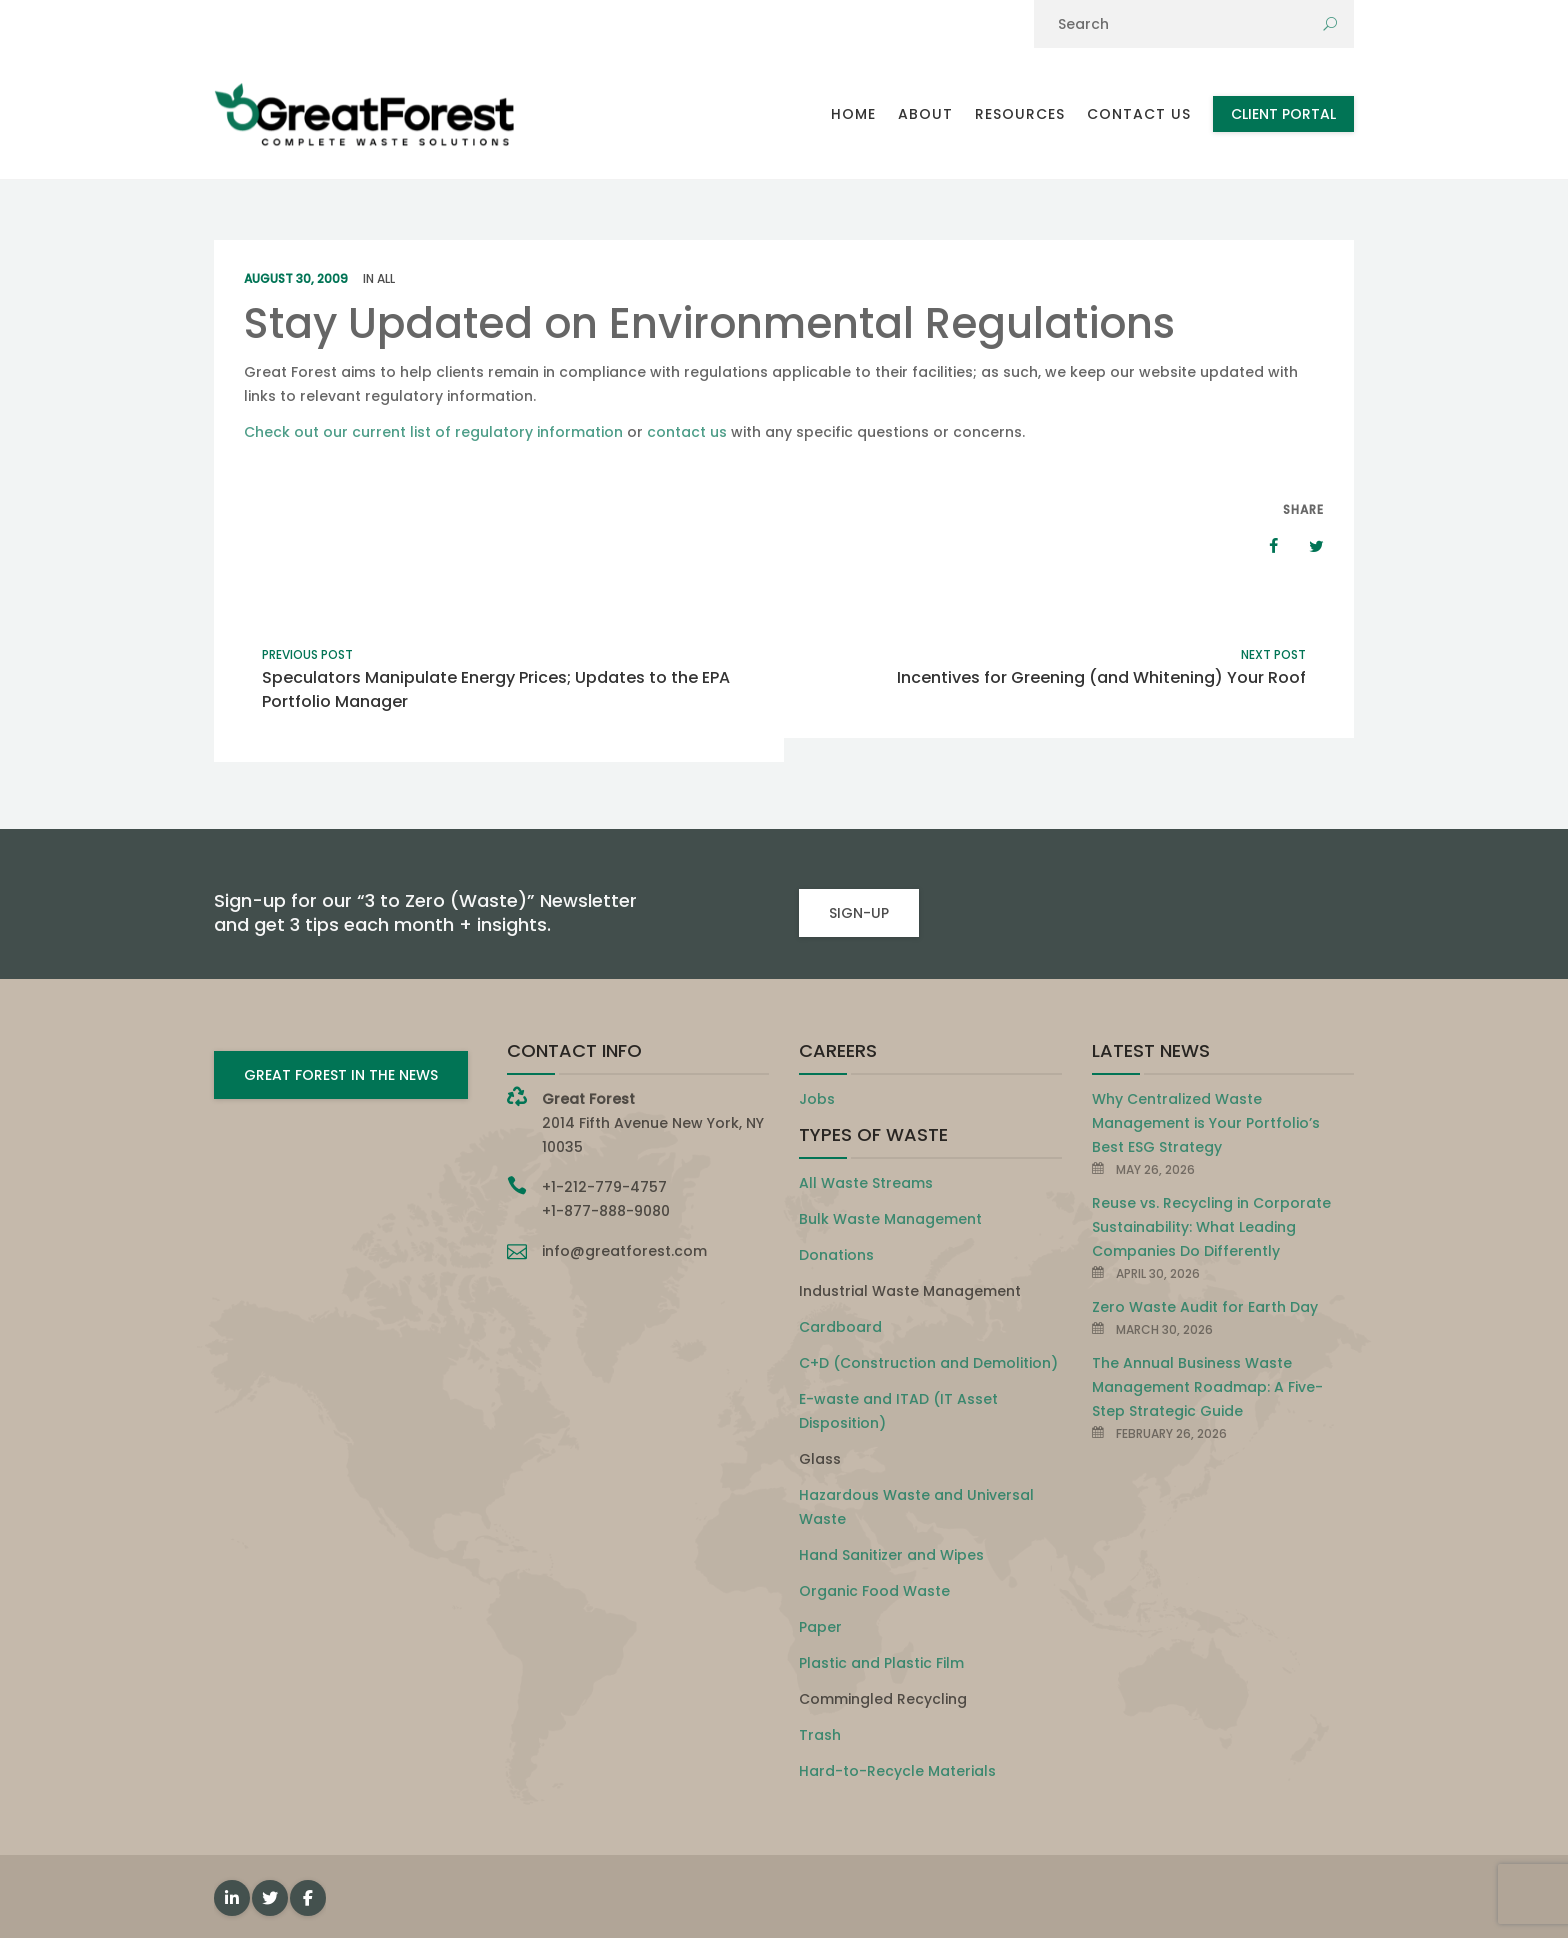  What do you see at coordinates (840, 1327) in the screenshot?
I see `Cardboard` at bounding box center [840, 1327].